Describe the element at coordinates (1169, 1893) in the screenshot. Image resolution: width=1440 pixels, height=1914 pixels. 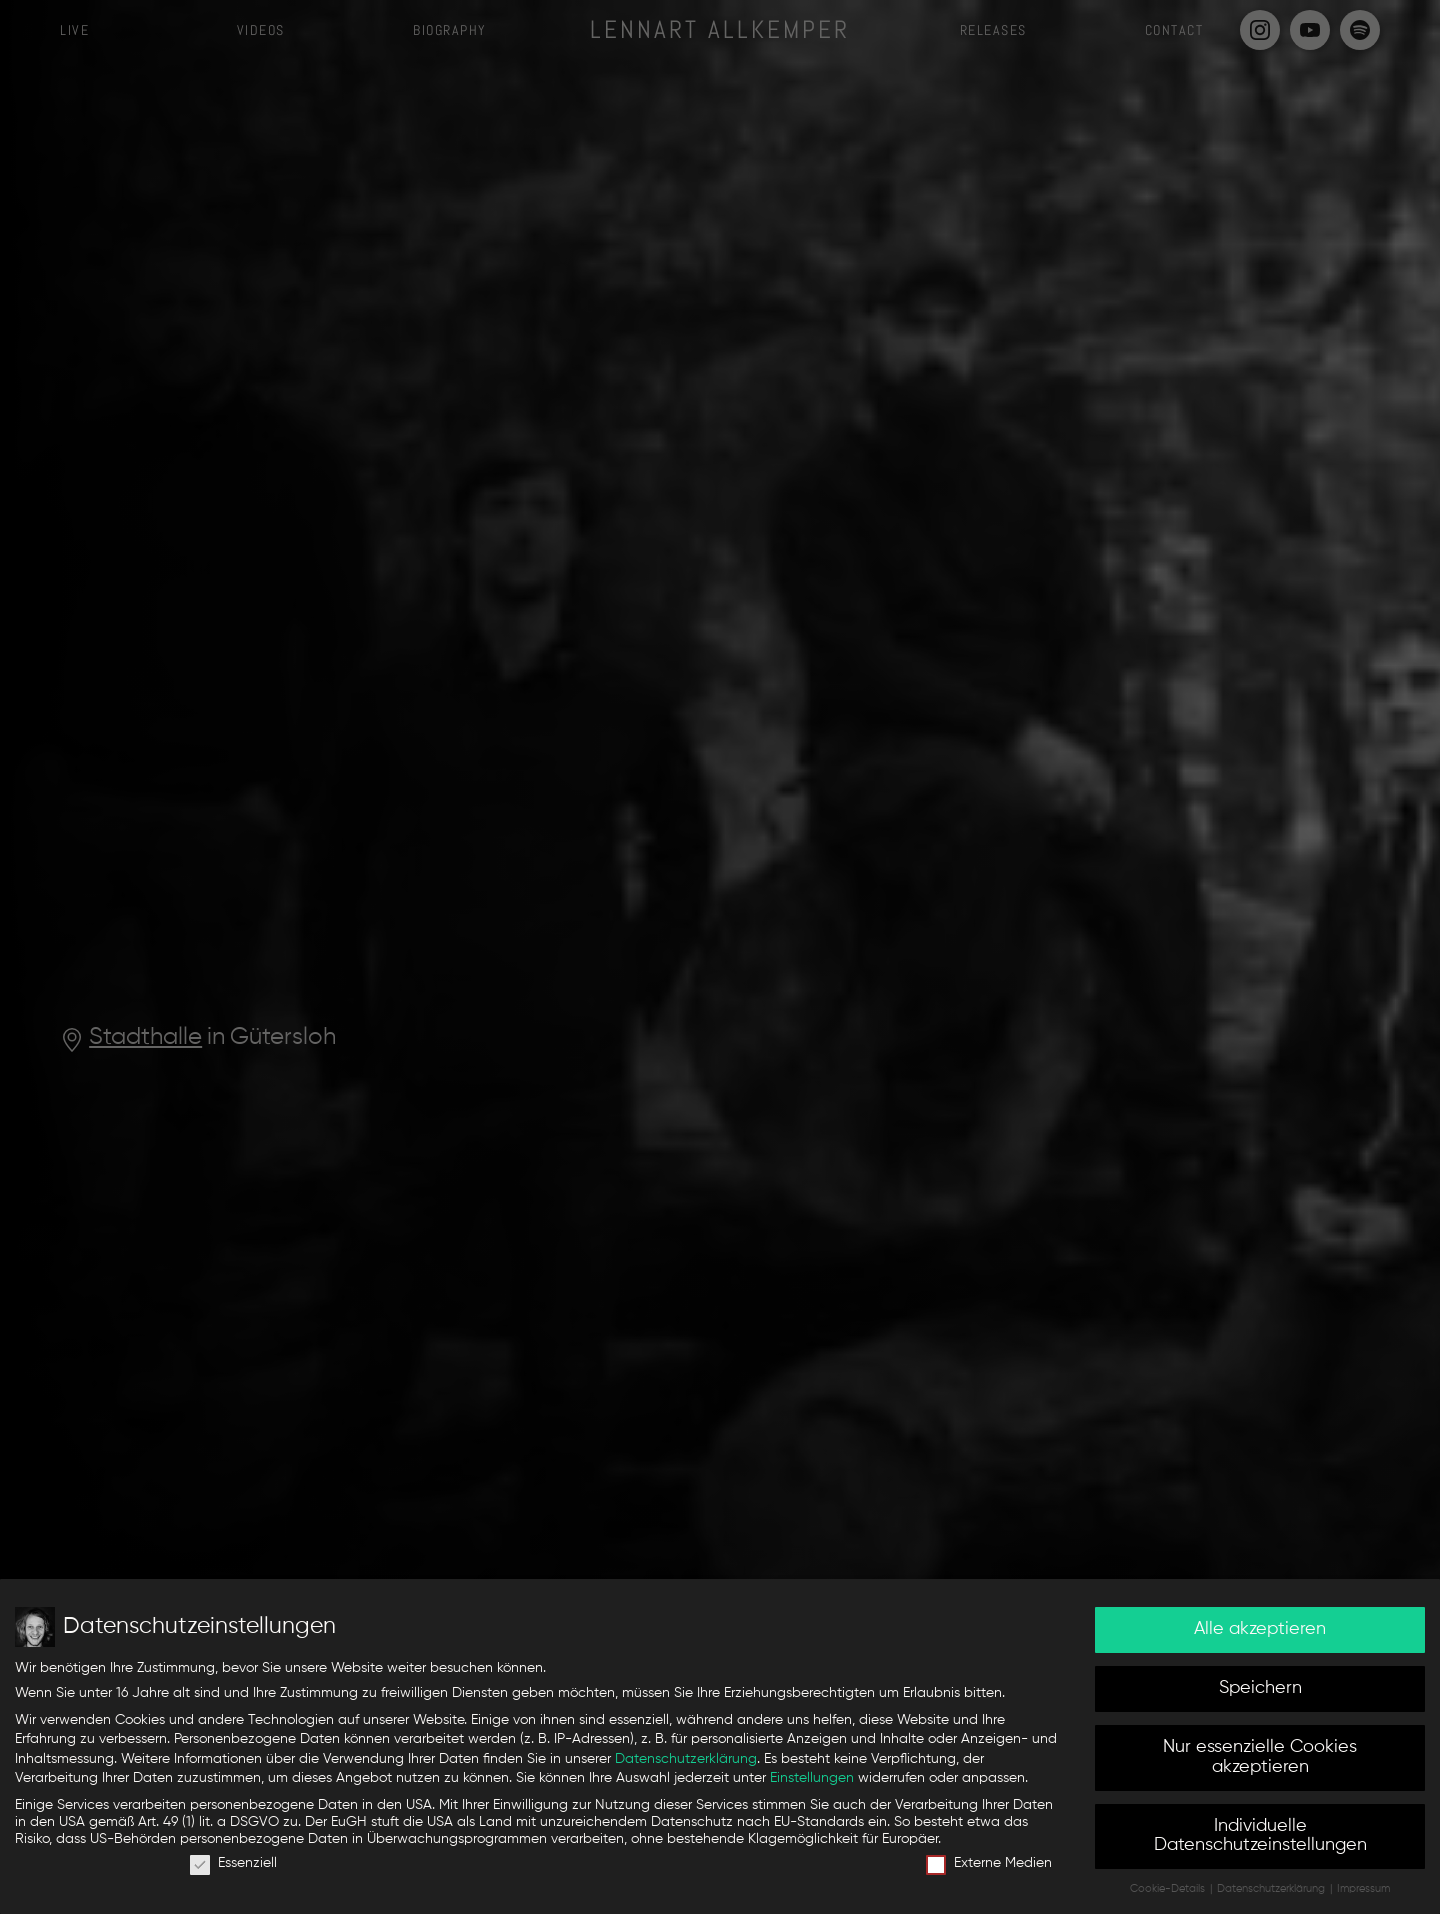
I see `Cookie-Details [button]` at that location.